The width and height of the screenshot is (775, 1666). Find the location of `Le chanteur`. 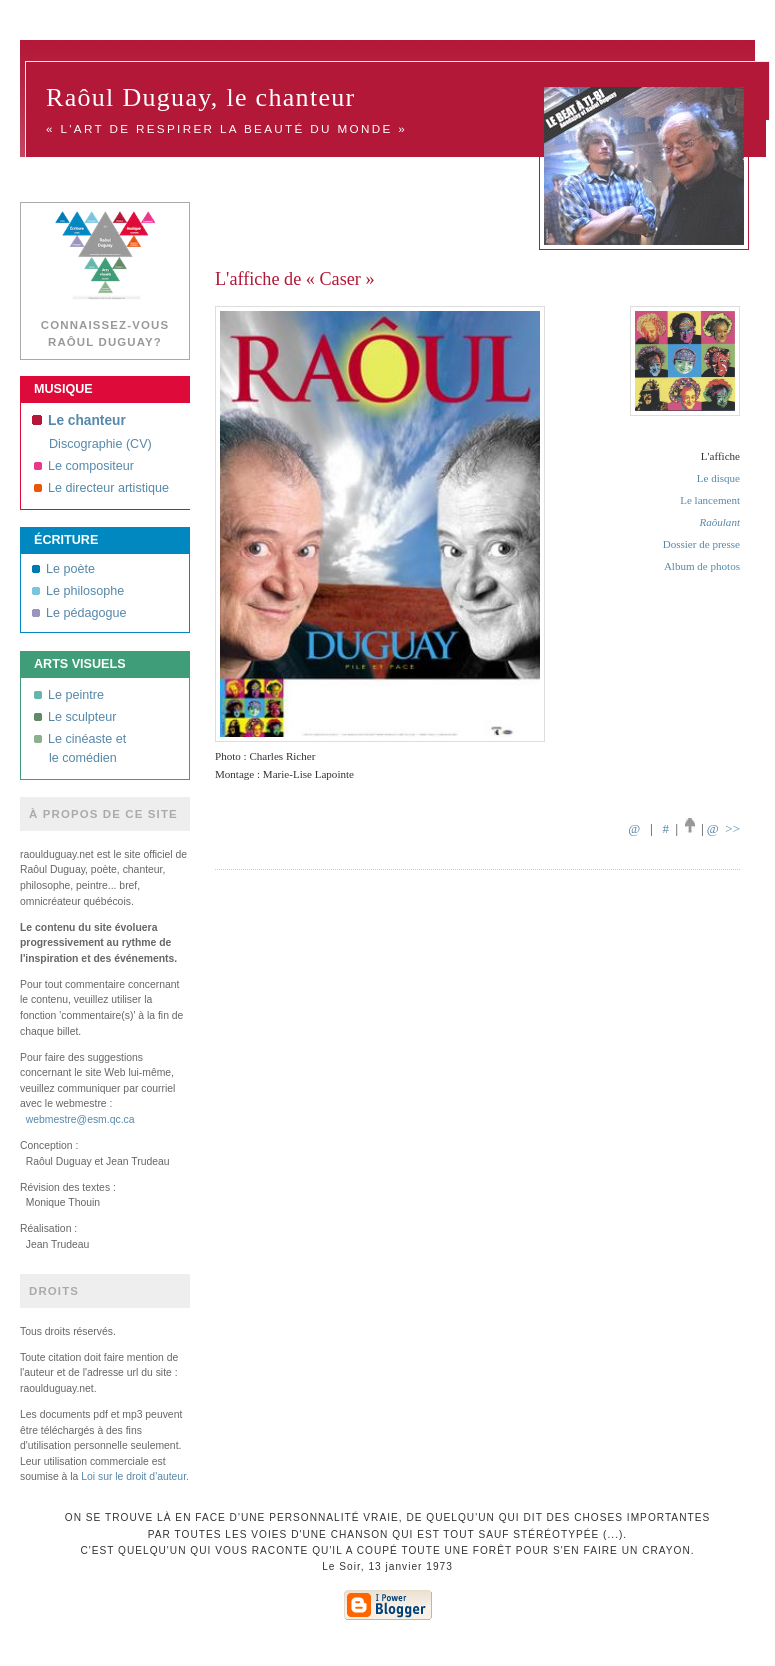

Le chanteur is located at coordinates (79, 420).